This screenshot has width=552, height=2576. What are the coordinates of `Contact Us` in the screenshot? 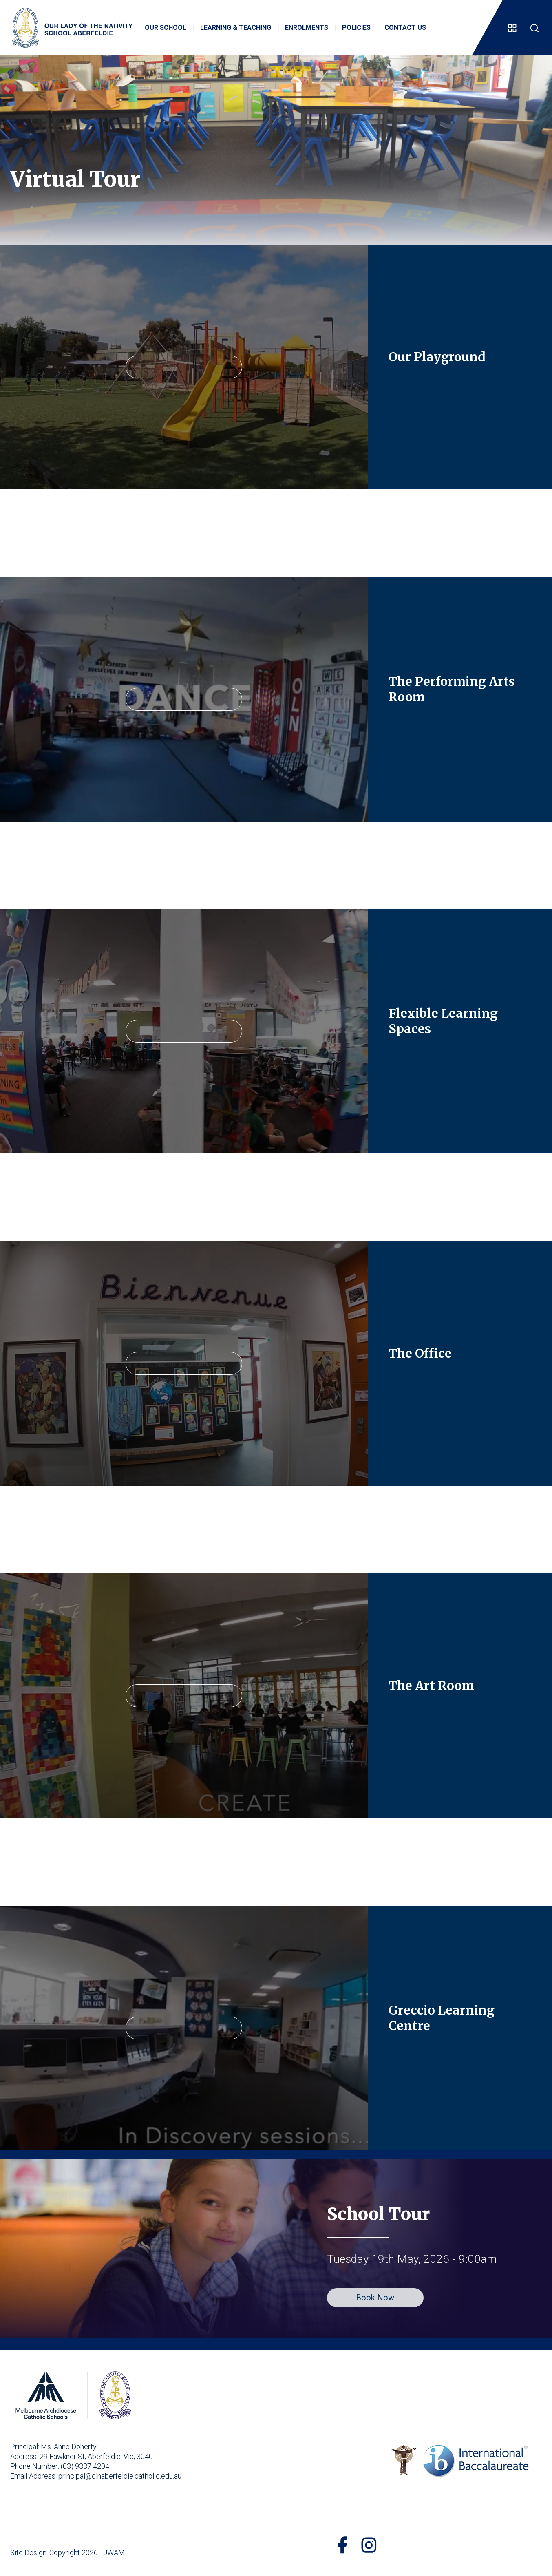 It's located at (405, 27).